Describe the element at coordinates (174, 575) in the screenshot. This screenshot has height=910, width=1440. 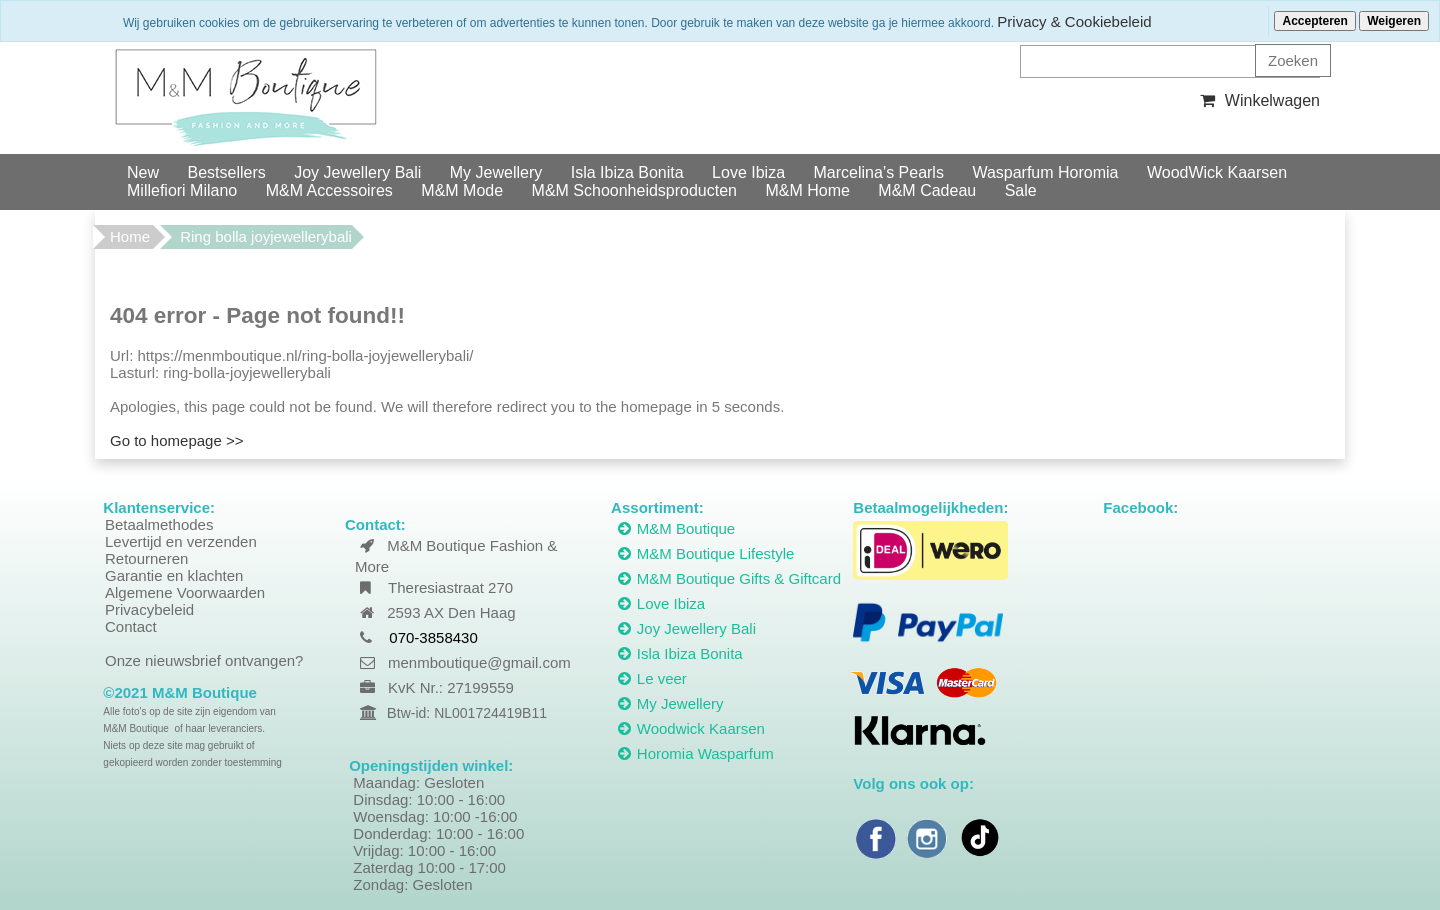
I see `Garantie en klachten` at that location.